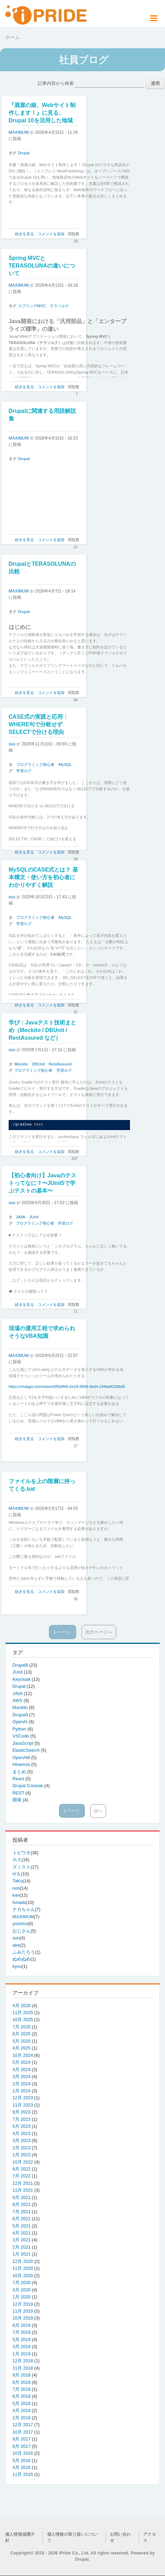 Image resolution: width=165 pixels, height=2576 pixels. I want to click on 6月 2017, so click(21, 2446).